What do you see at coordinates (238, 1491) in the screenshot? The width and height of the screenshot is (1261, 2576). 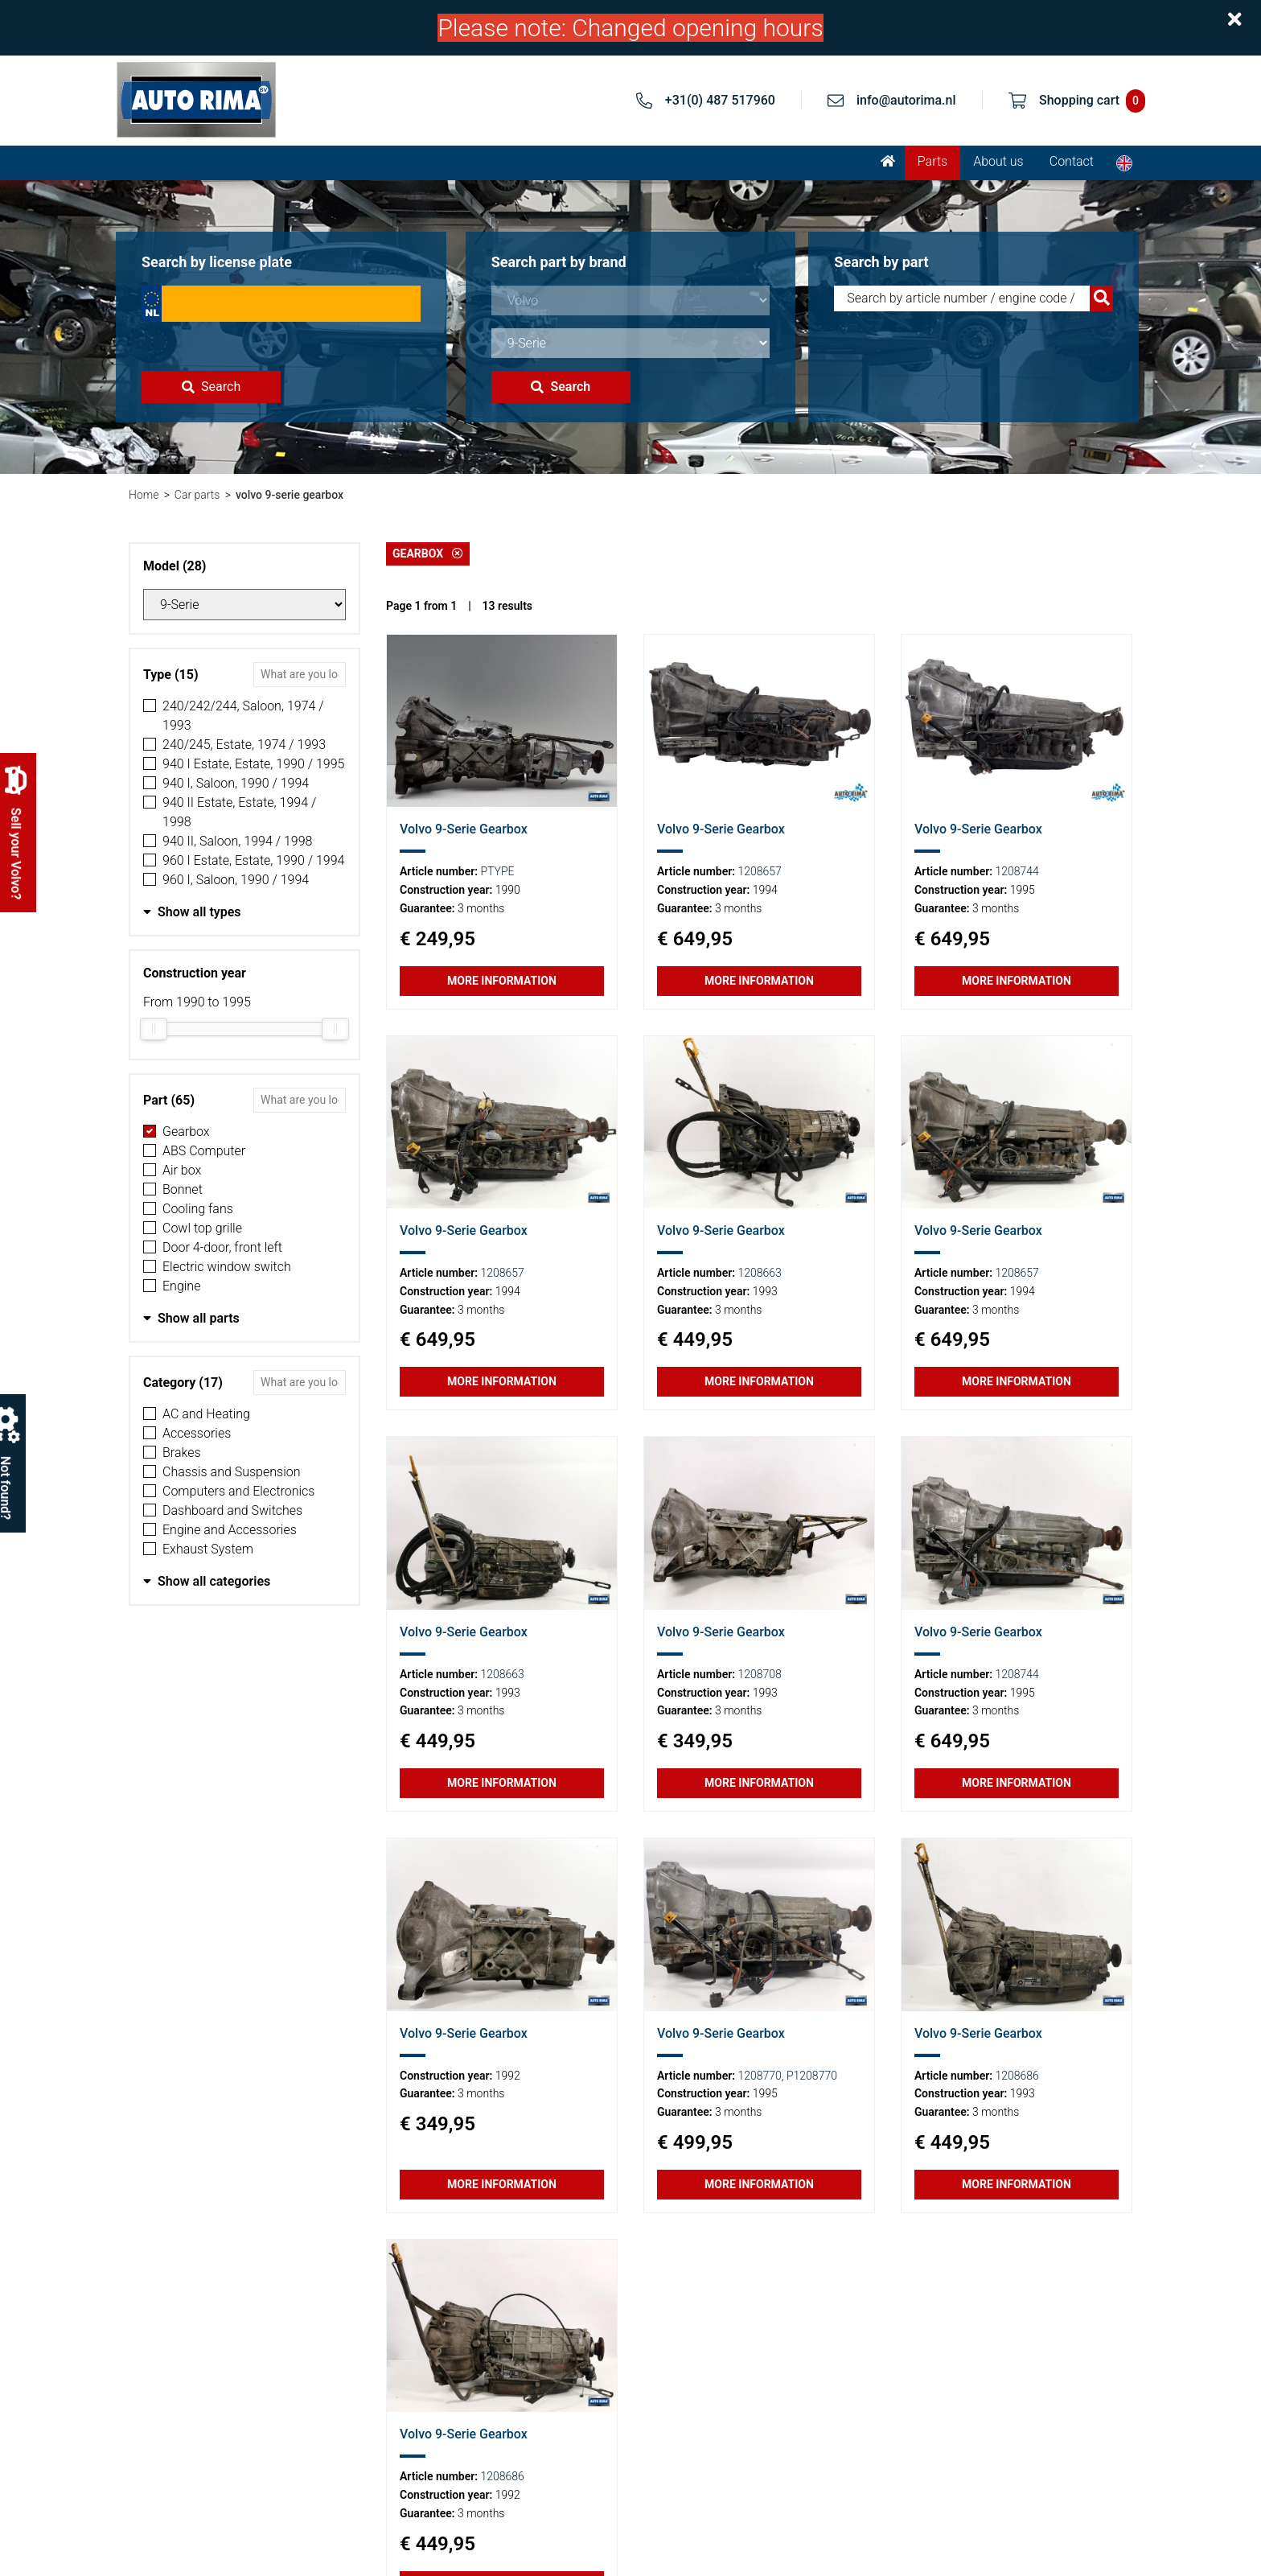 I see `Computers and Electronics` at bounding box center [238, 1491].